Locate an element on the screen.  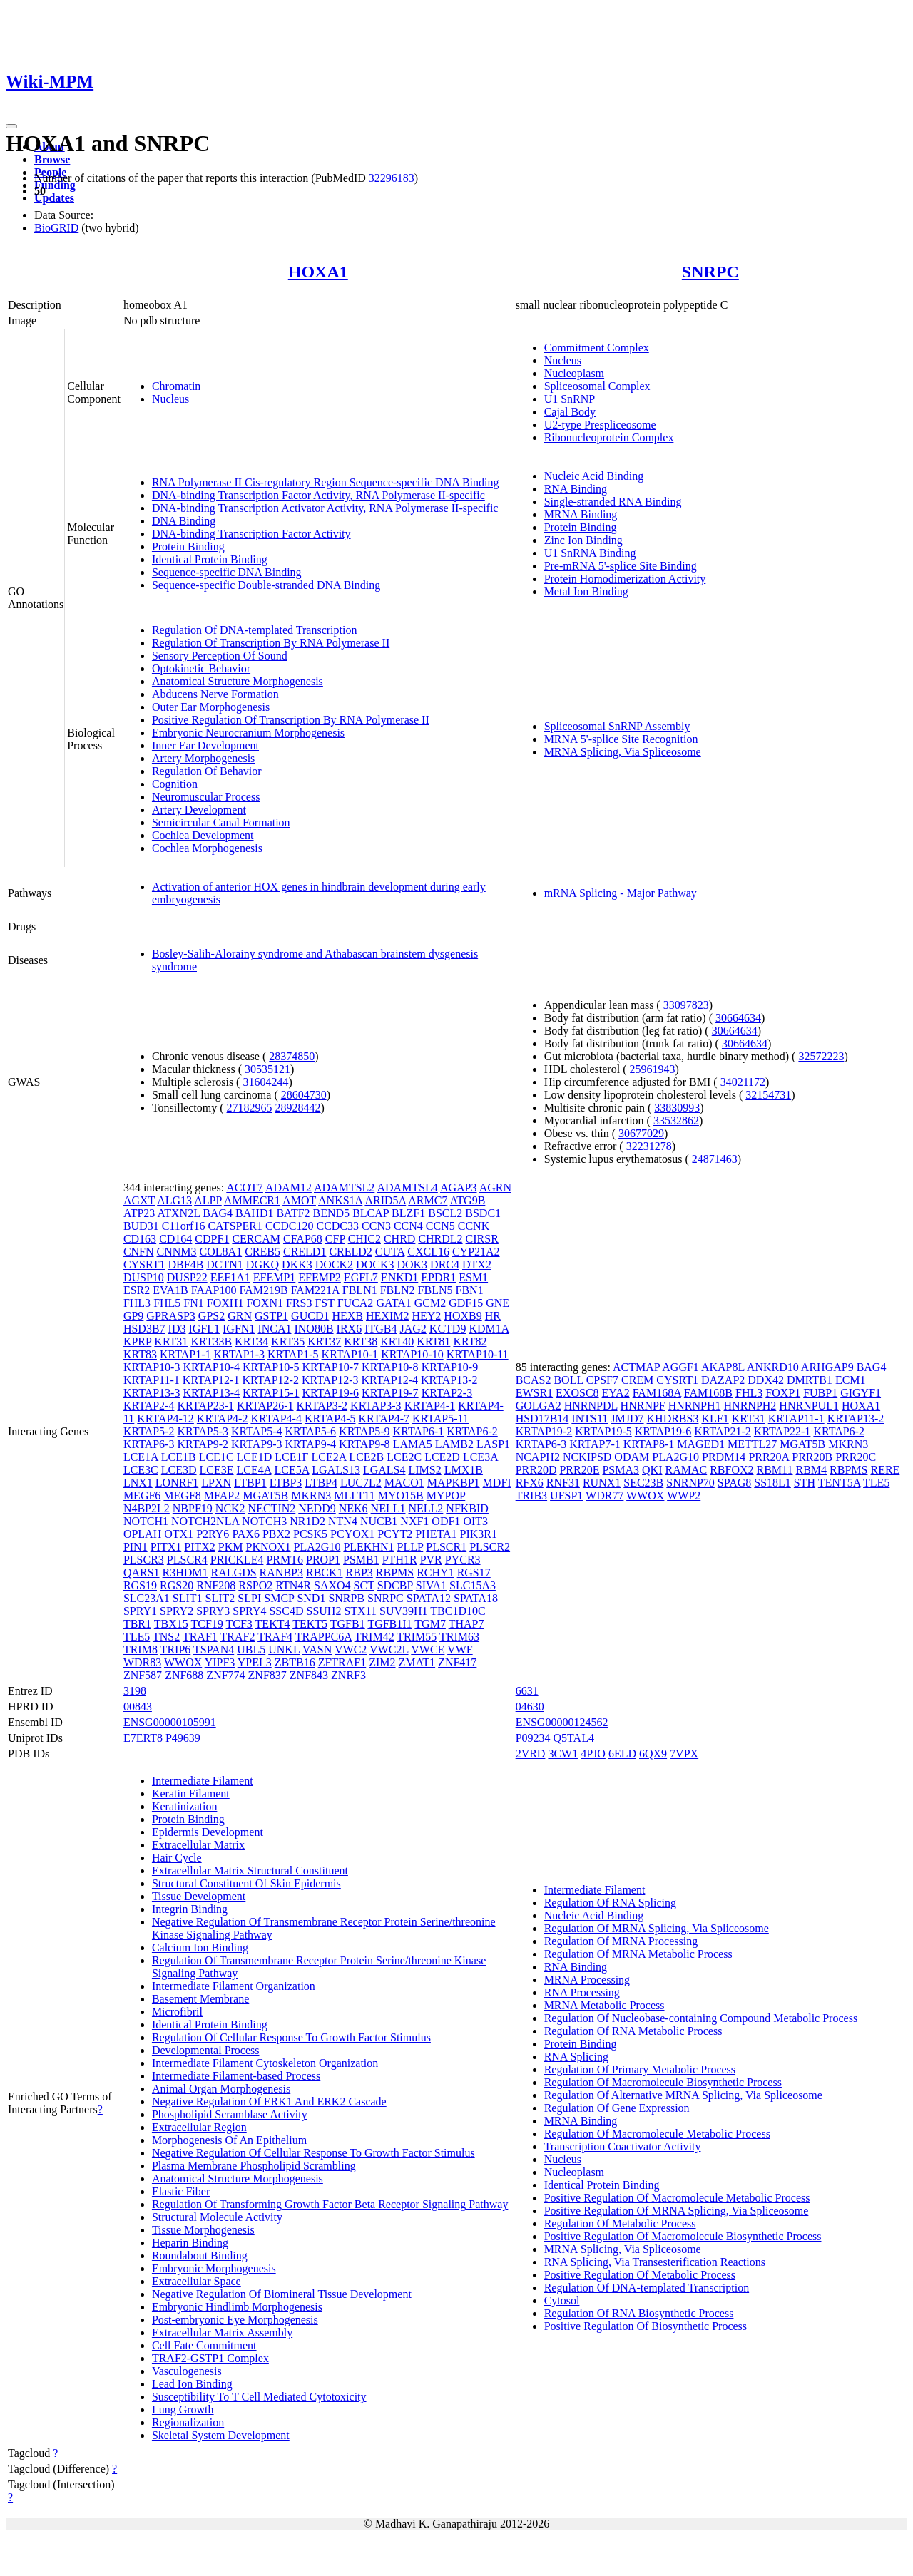
33097823 is located at coordinates (686, 1005).